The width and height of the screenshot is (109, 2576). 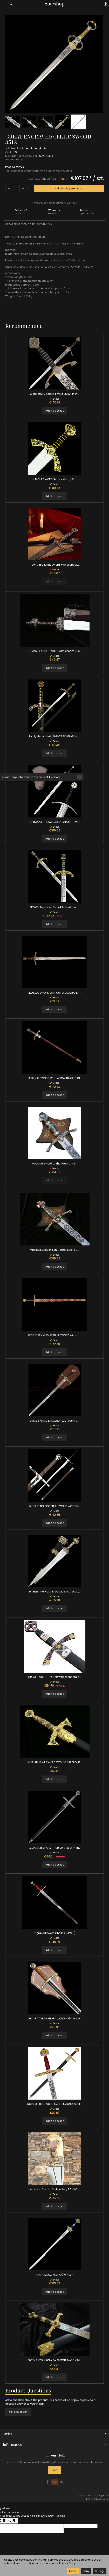 What do you see at coordinates (54, 907) in the screenshot?
I see `PROVEN Engraved Sword Richard the L...` at bounding box center [54, 907].